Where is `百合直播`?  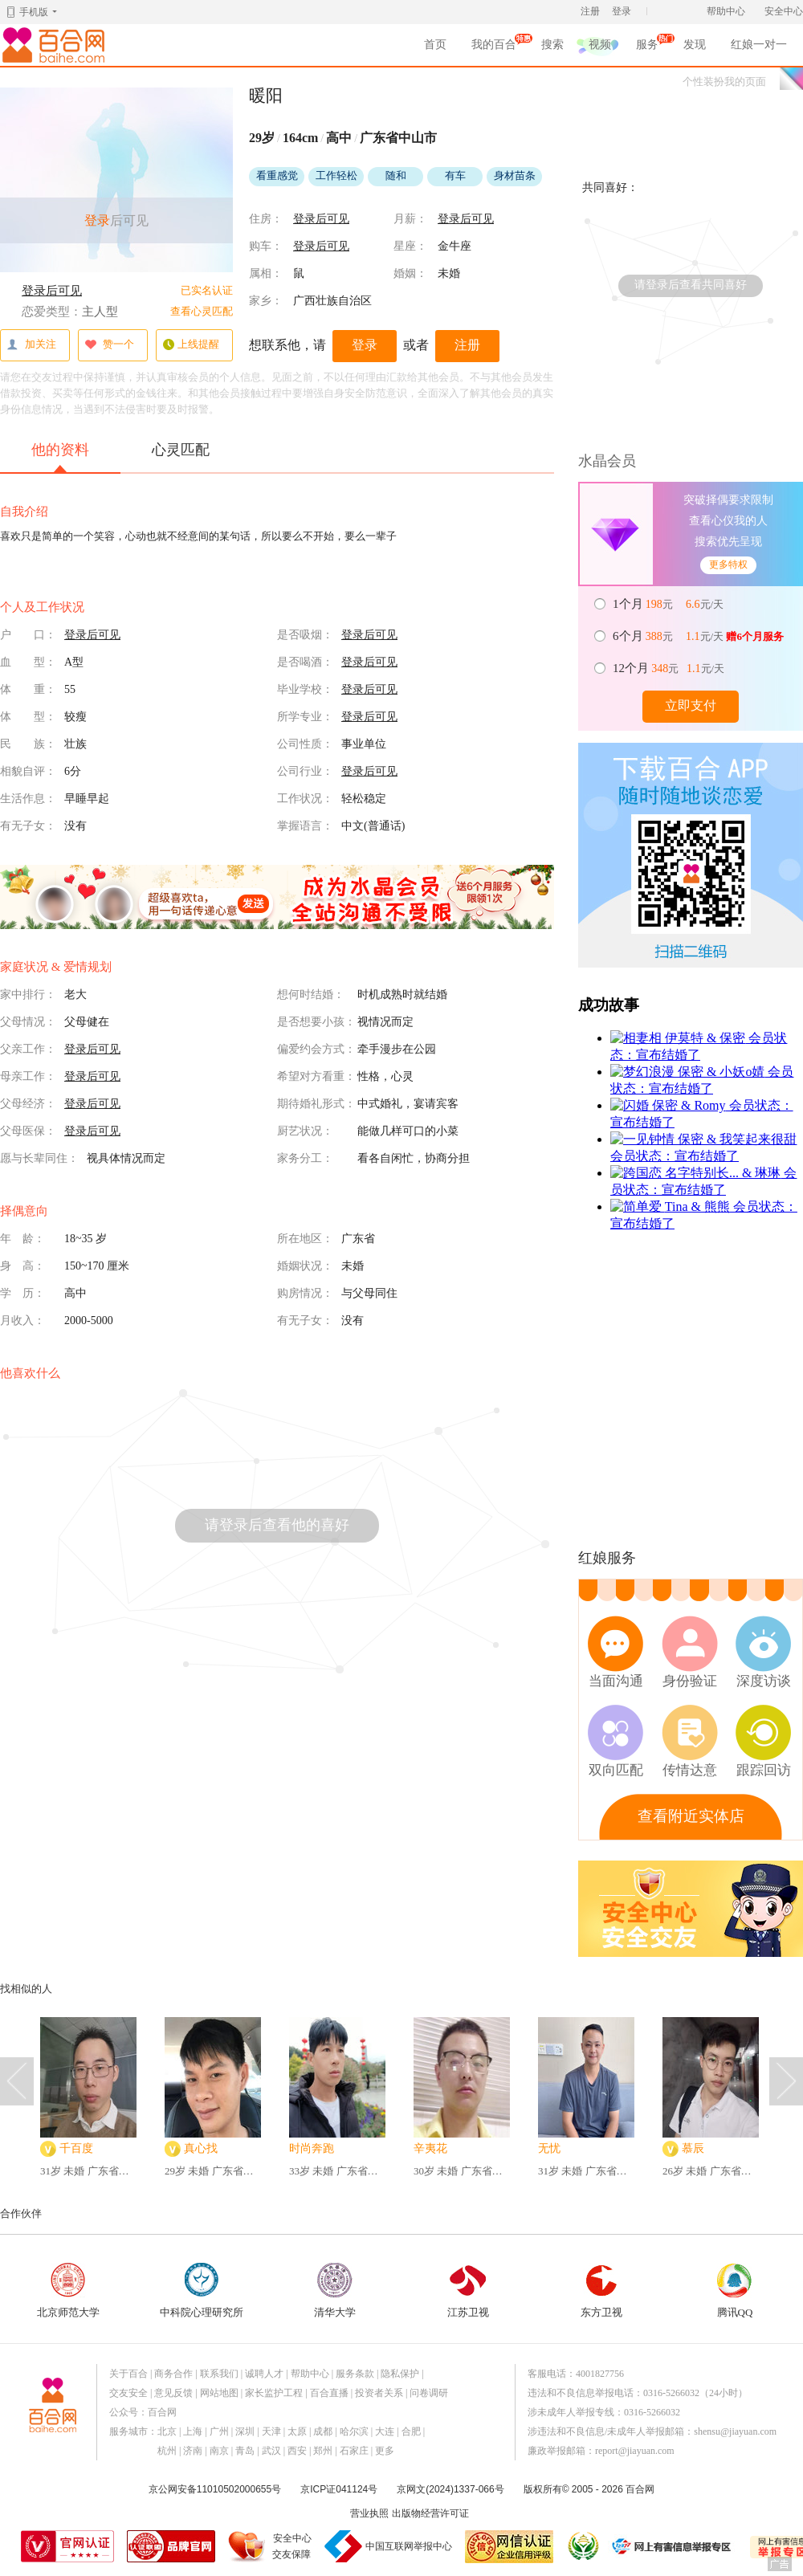
百合直播 is located at coordinates (329, 2393).